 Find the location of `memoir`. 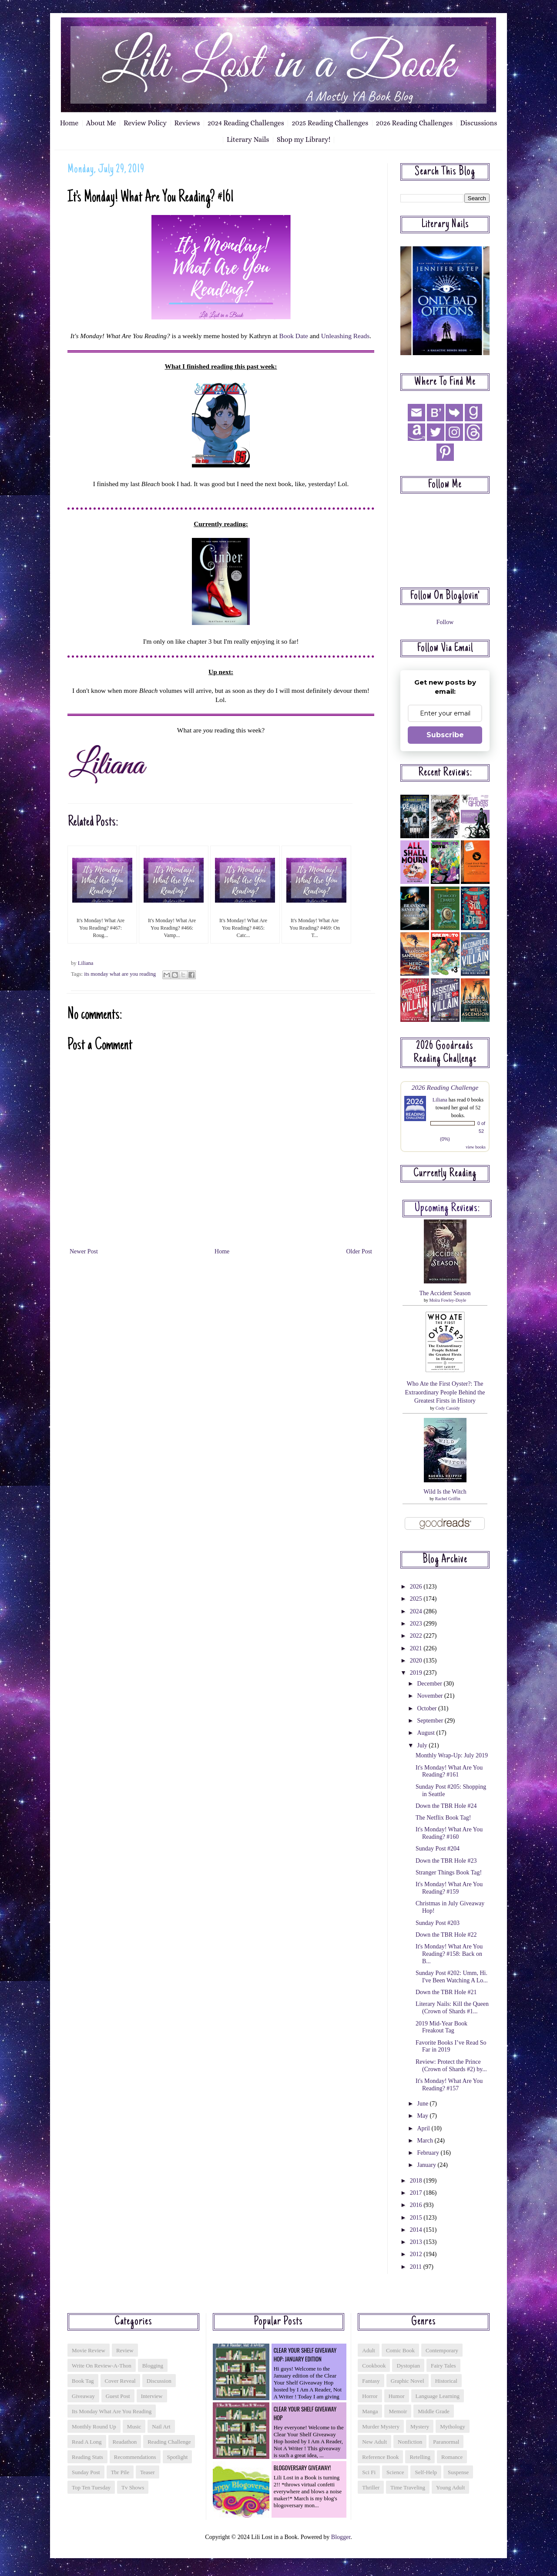

memoir is located at coordinates (398, 2411).